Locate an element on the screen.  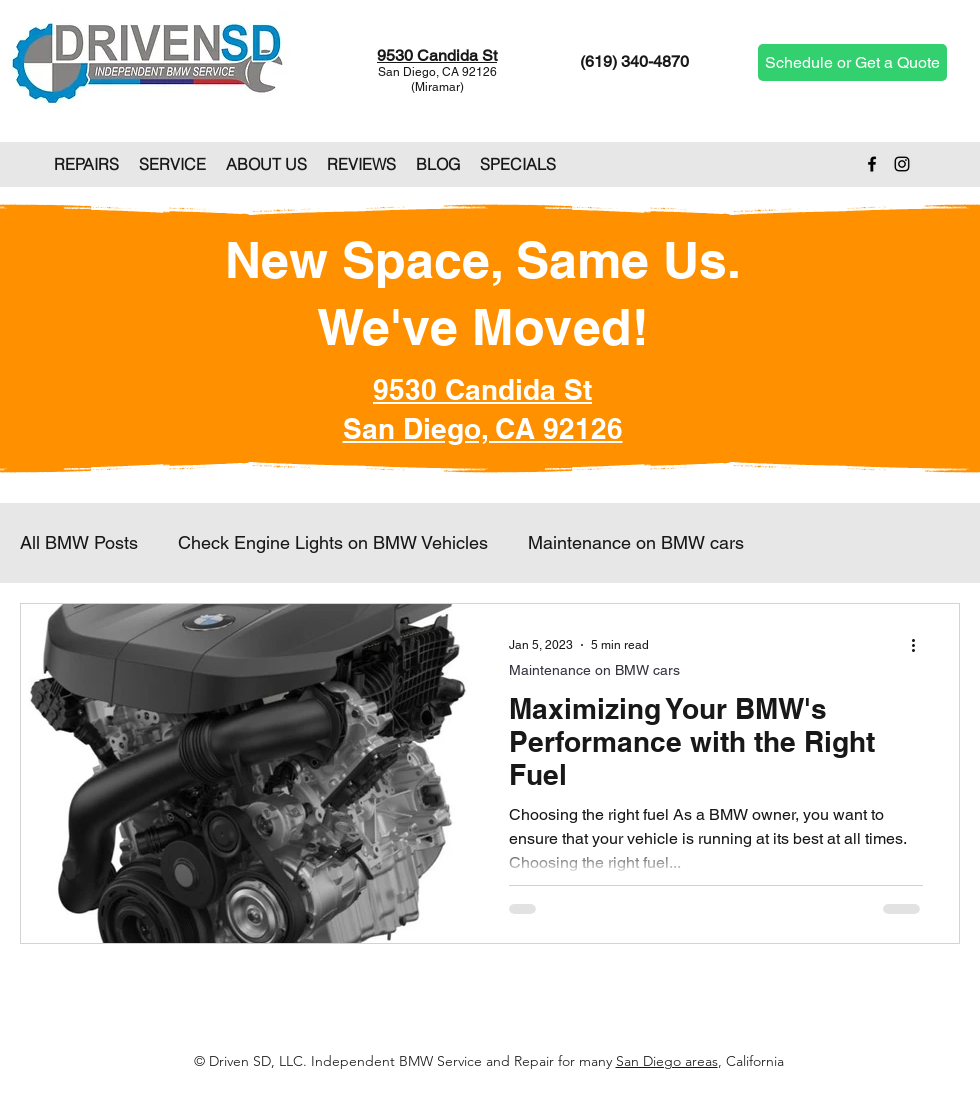
[More actions] is located at coordinates (920, 645).